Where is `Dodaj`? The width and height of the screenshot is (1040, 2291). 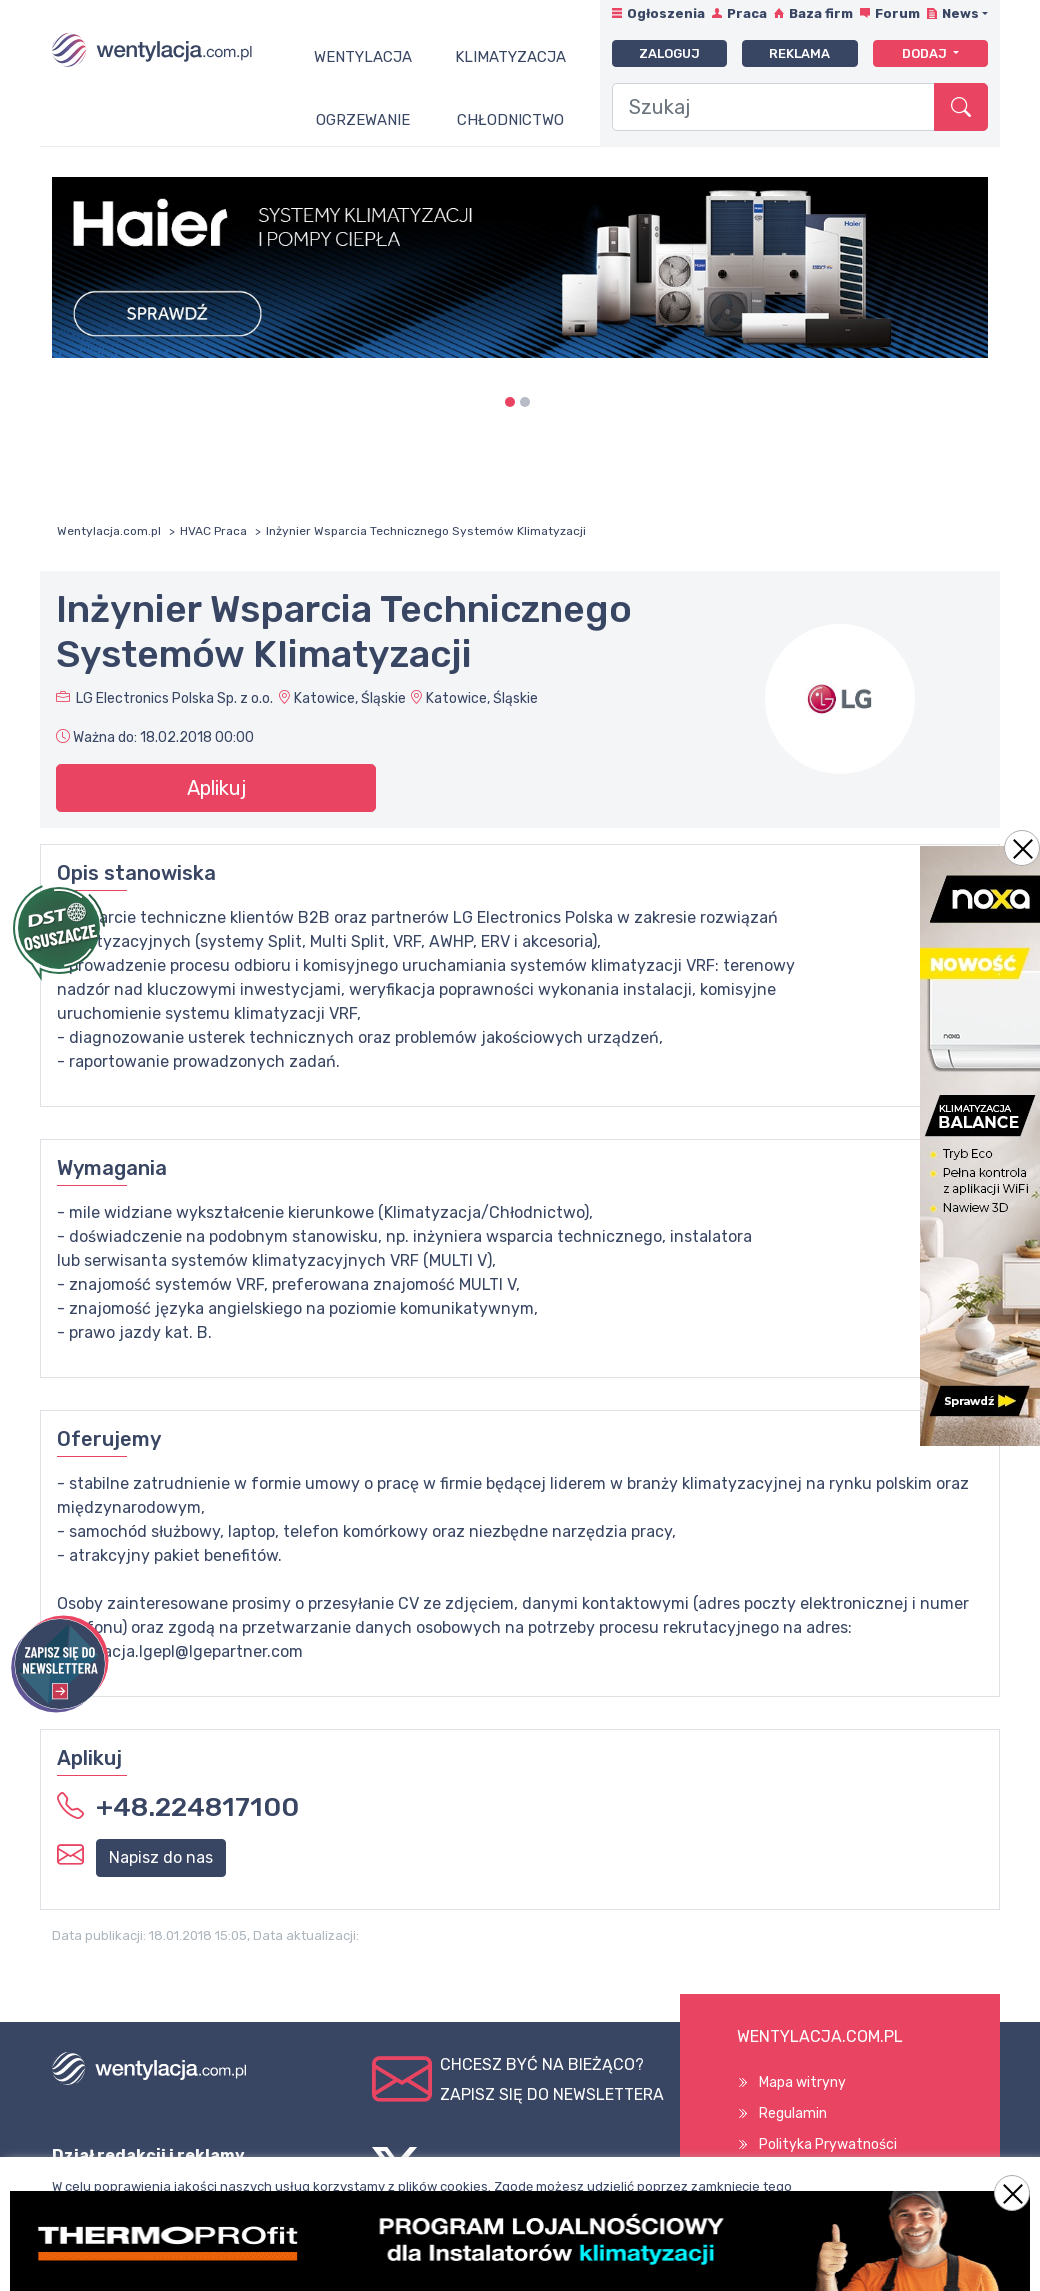
Dodaj is located at coordinates (926, 53).